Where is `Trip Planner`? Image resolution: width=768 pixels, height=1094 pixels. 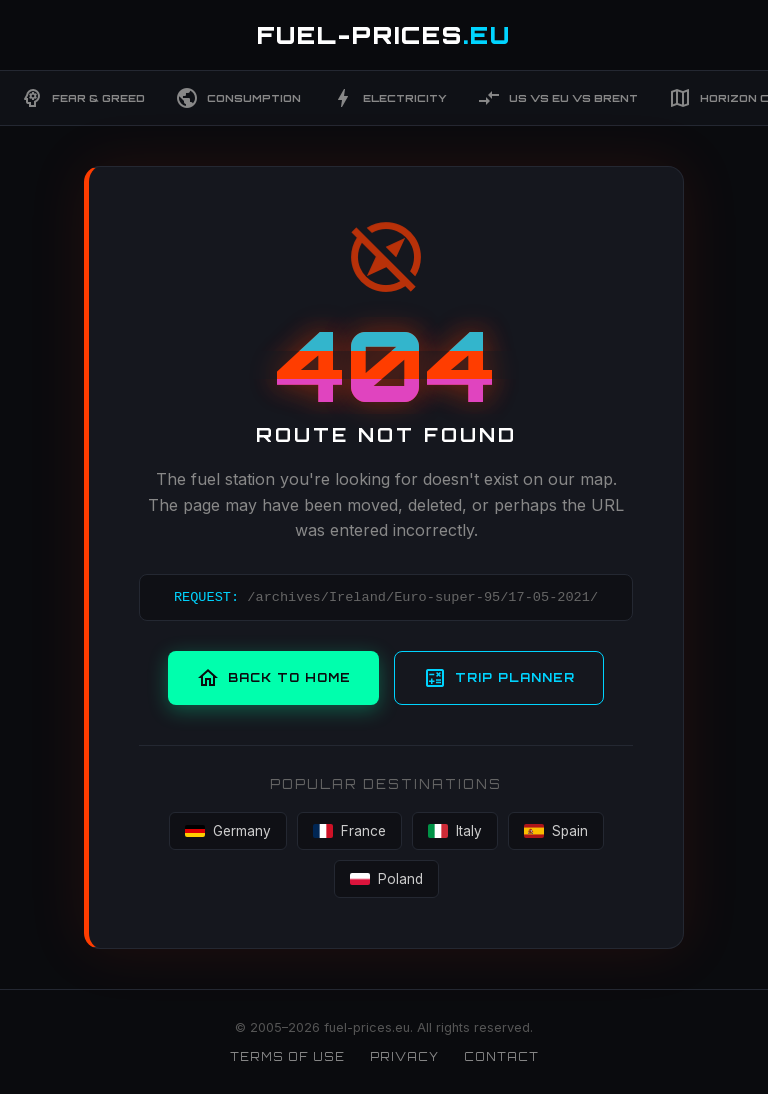 Trip Planner is located at coordinates (499, 678).